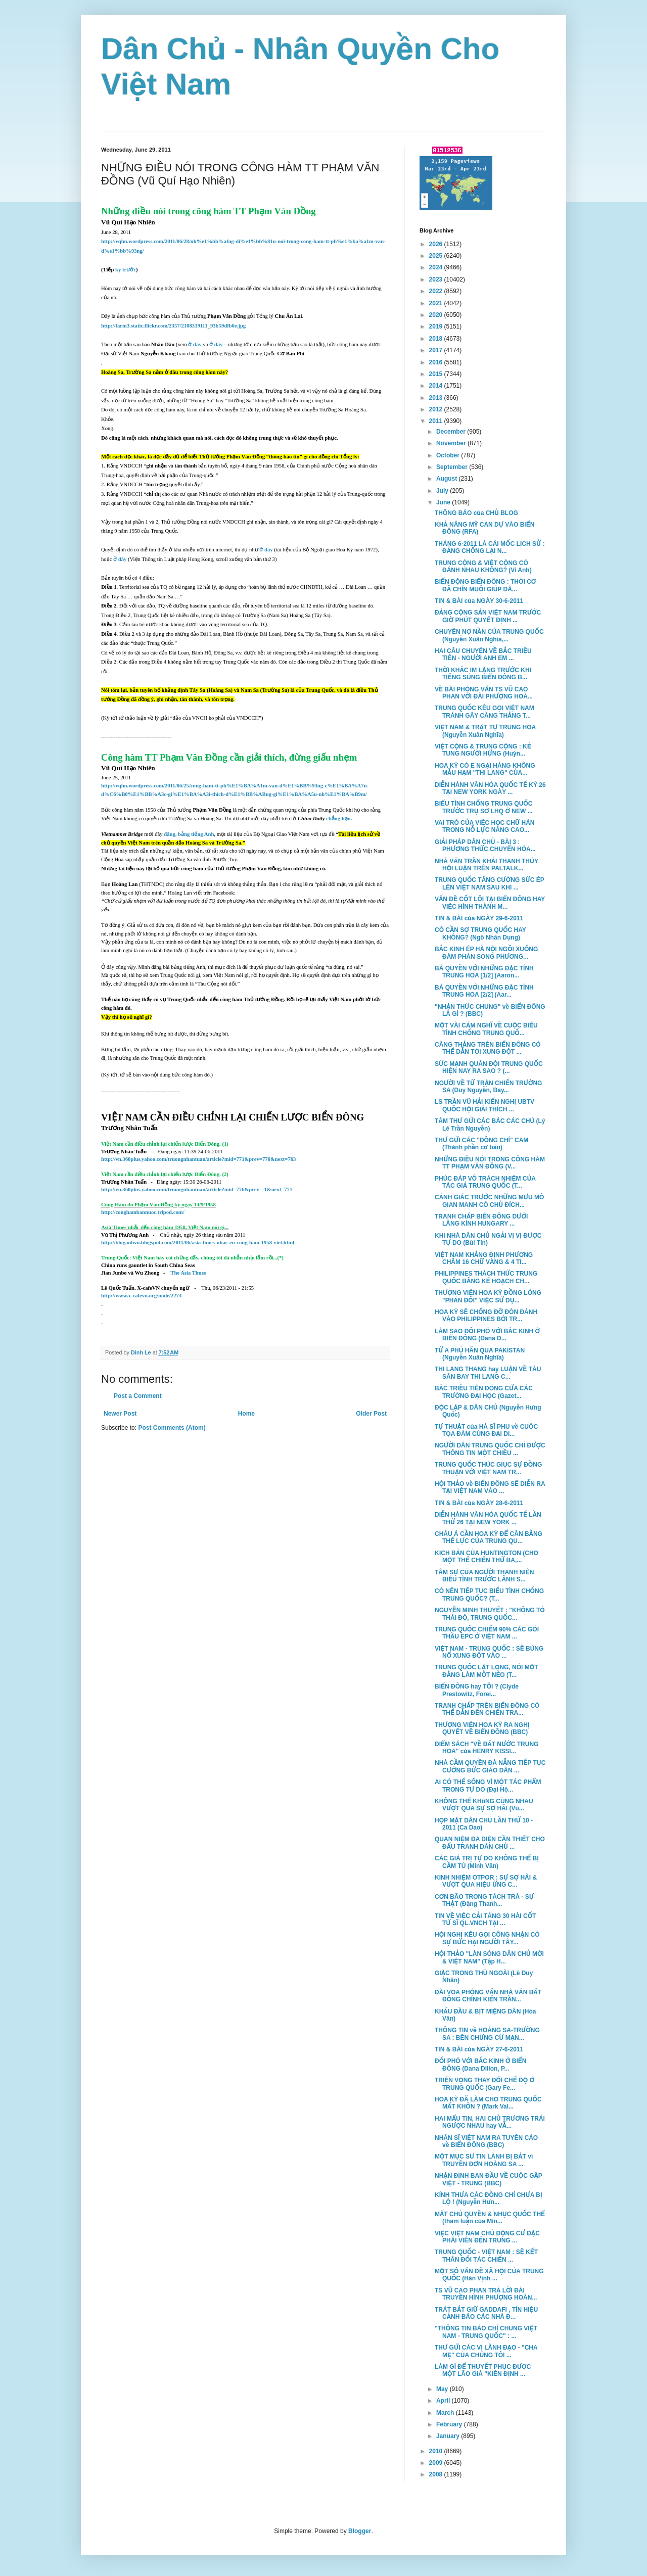  Describe the element at coordinates (488, 1468) in the screenshot. I see `TRUNG QUỐC THÚC GIỤC SỰ ĐỒNG THUẬN VỚI VIỆT NAM TR...` at that location.